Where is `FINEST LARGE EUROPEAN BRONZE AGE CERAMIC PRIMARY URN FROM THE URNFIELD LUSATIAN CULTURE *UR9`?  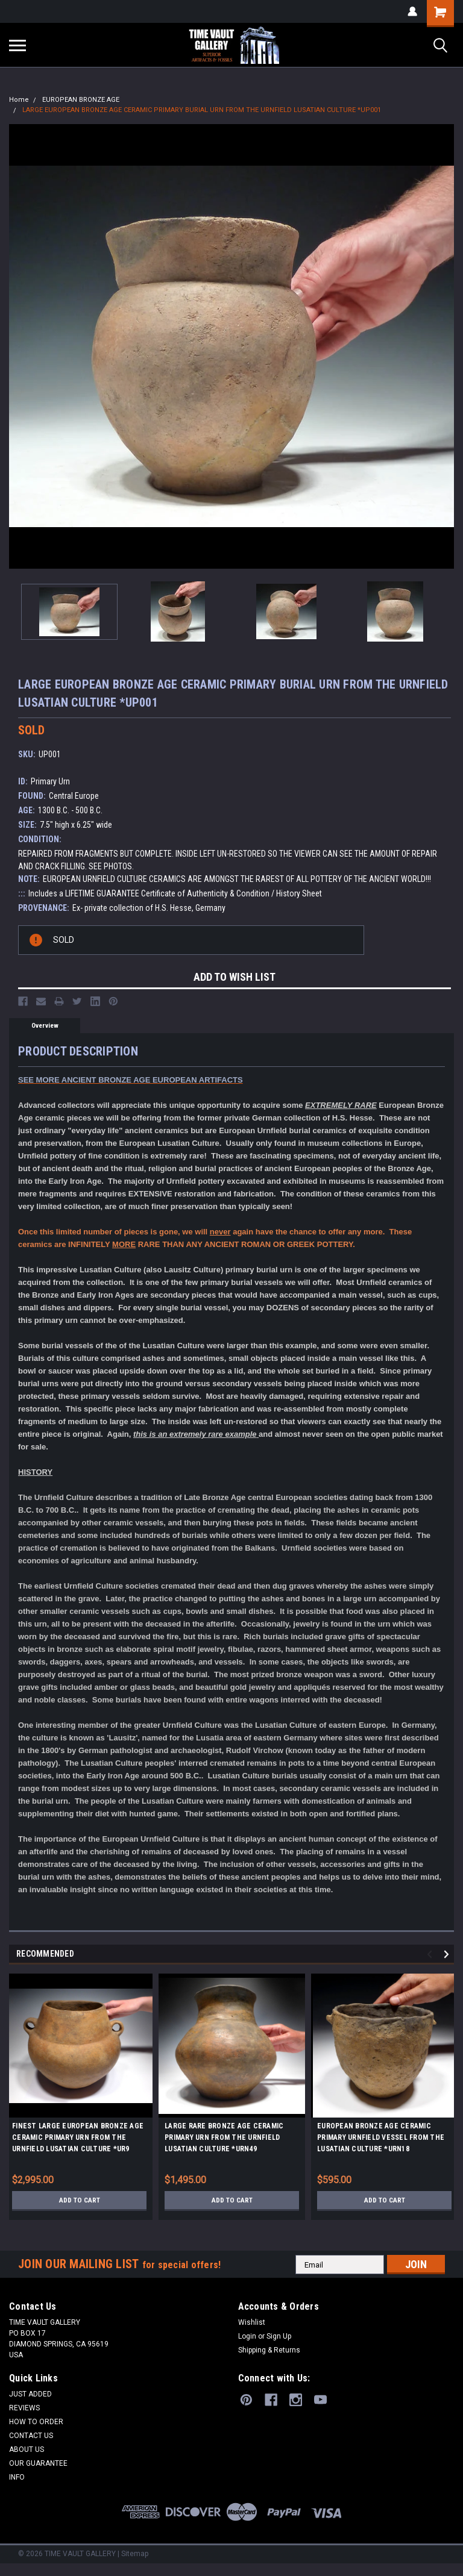 FINEST LARGE EUROPEAN BRONZE AGE CERAMIC PRIMARY URN FROM THE URNFIELD LUSATIAN CULTURE *UR9 is located at coordinates (77, 2137).